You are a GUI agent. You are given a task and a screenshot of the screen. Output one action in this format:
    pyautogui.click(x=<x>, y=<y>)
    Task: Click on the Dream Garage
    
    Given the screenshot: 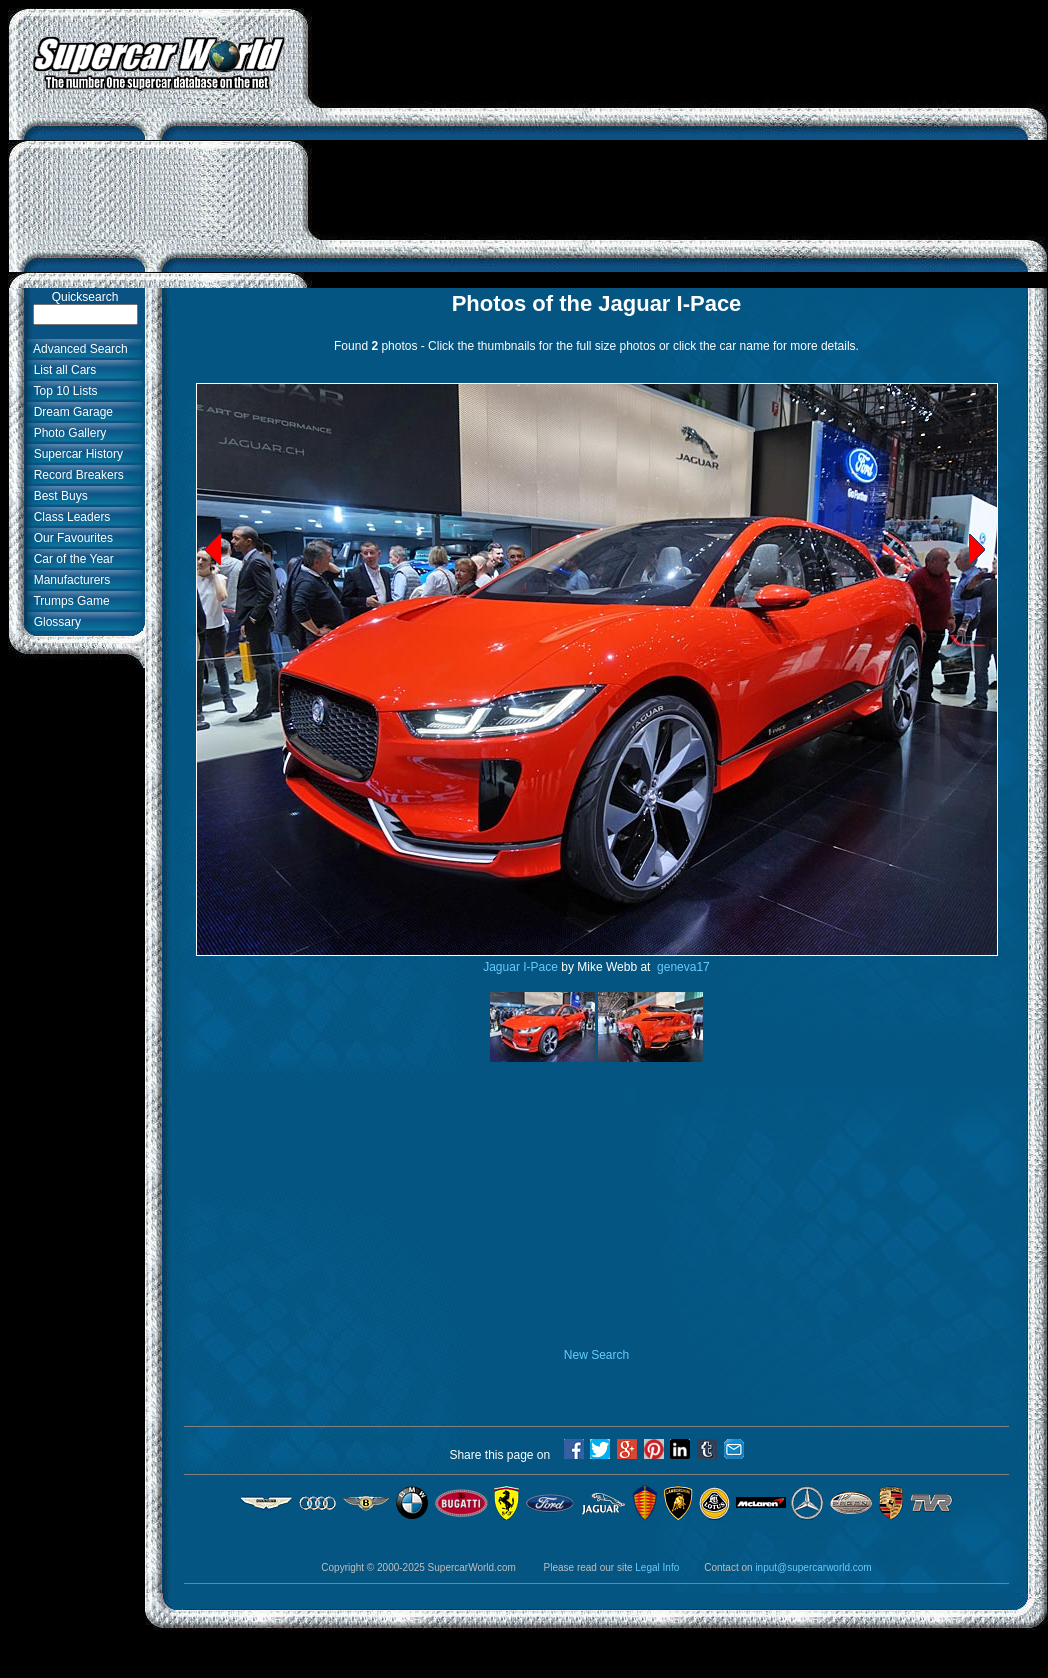 What is the action you would take?
    pyautogui.click(x=70, y=412)
    